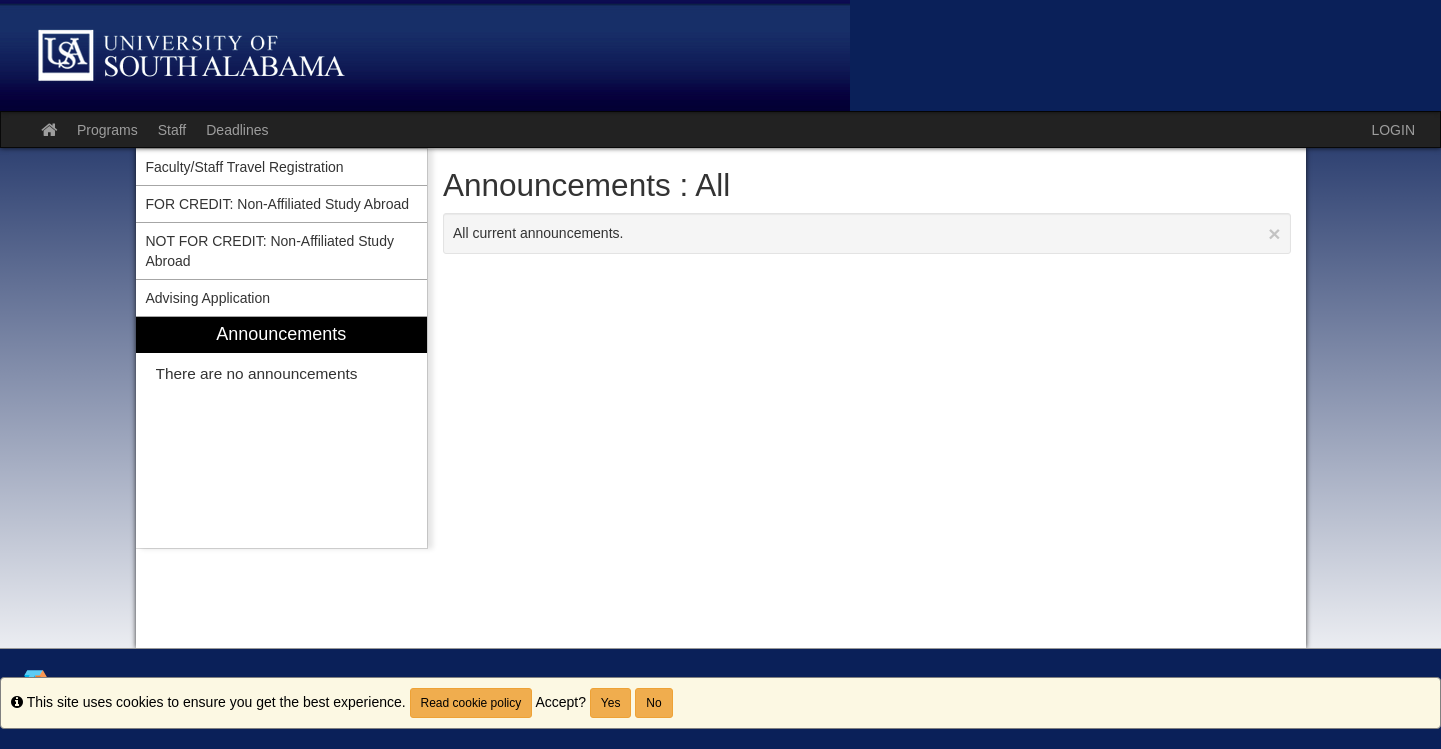 This screenshot has width=1441, height=749. Describe the element at coordinates (1274, 233) in the screenshot. I see `[Close Announcement]` at that location.